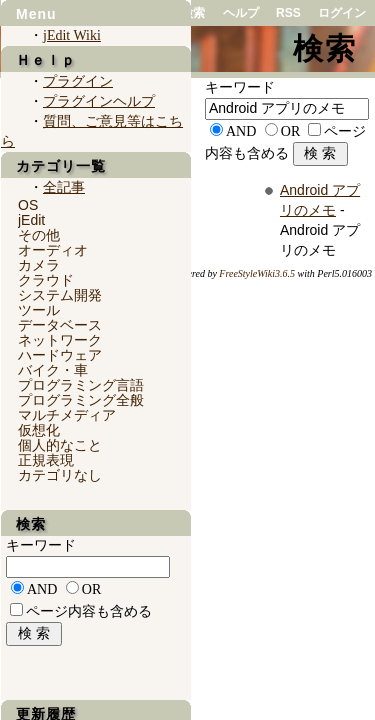 This screenshot has width=375, height=720. Describe the element at coordinates (81, 400) in the screenshot. I see `プログラミング全般` at that location.